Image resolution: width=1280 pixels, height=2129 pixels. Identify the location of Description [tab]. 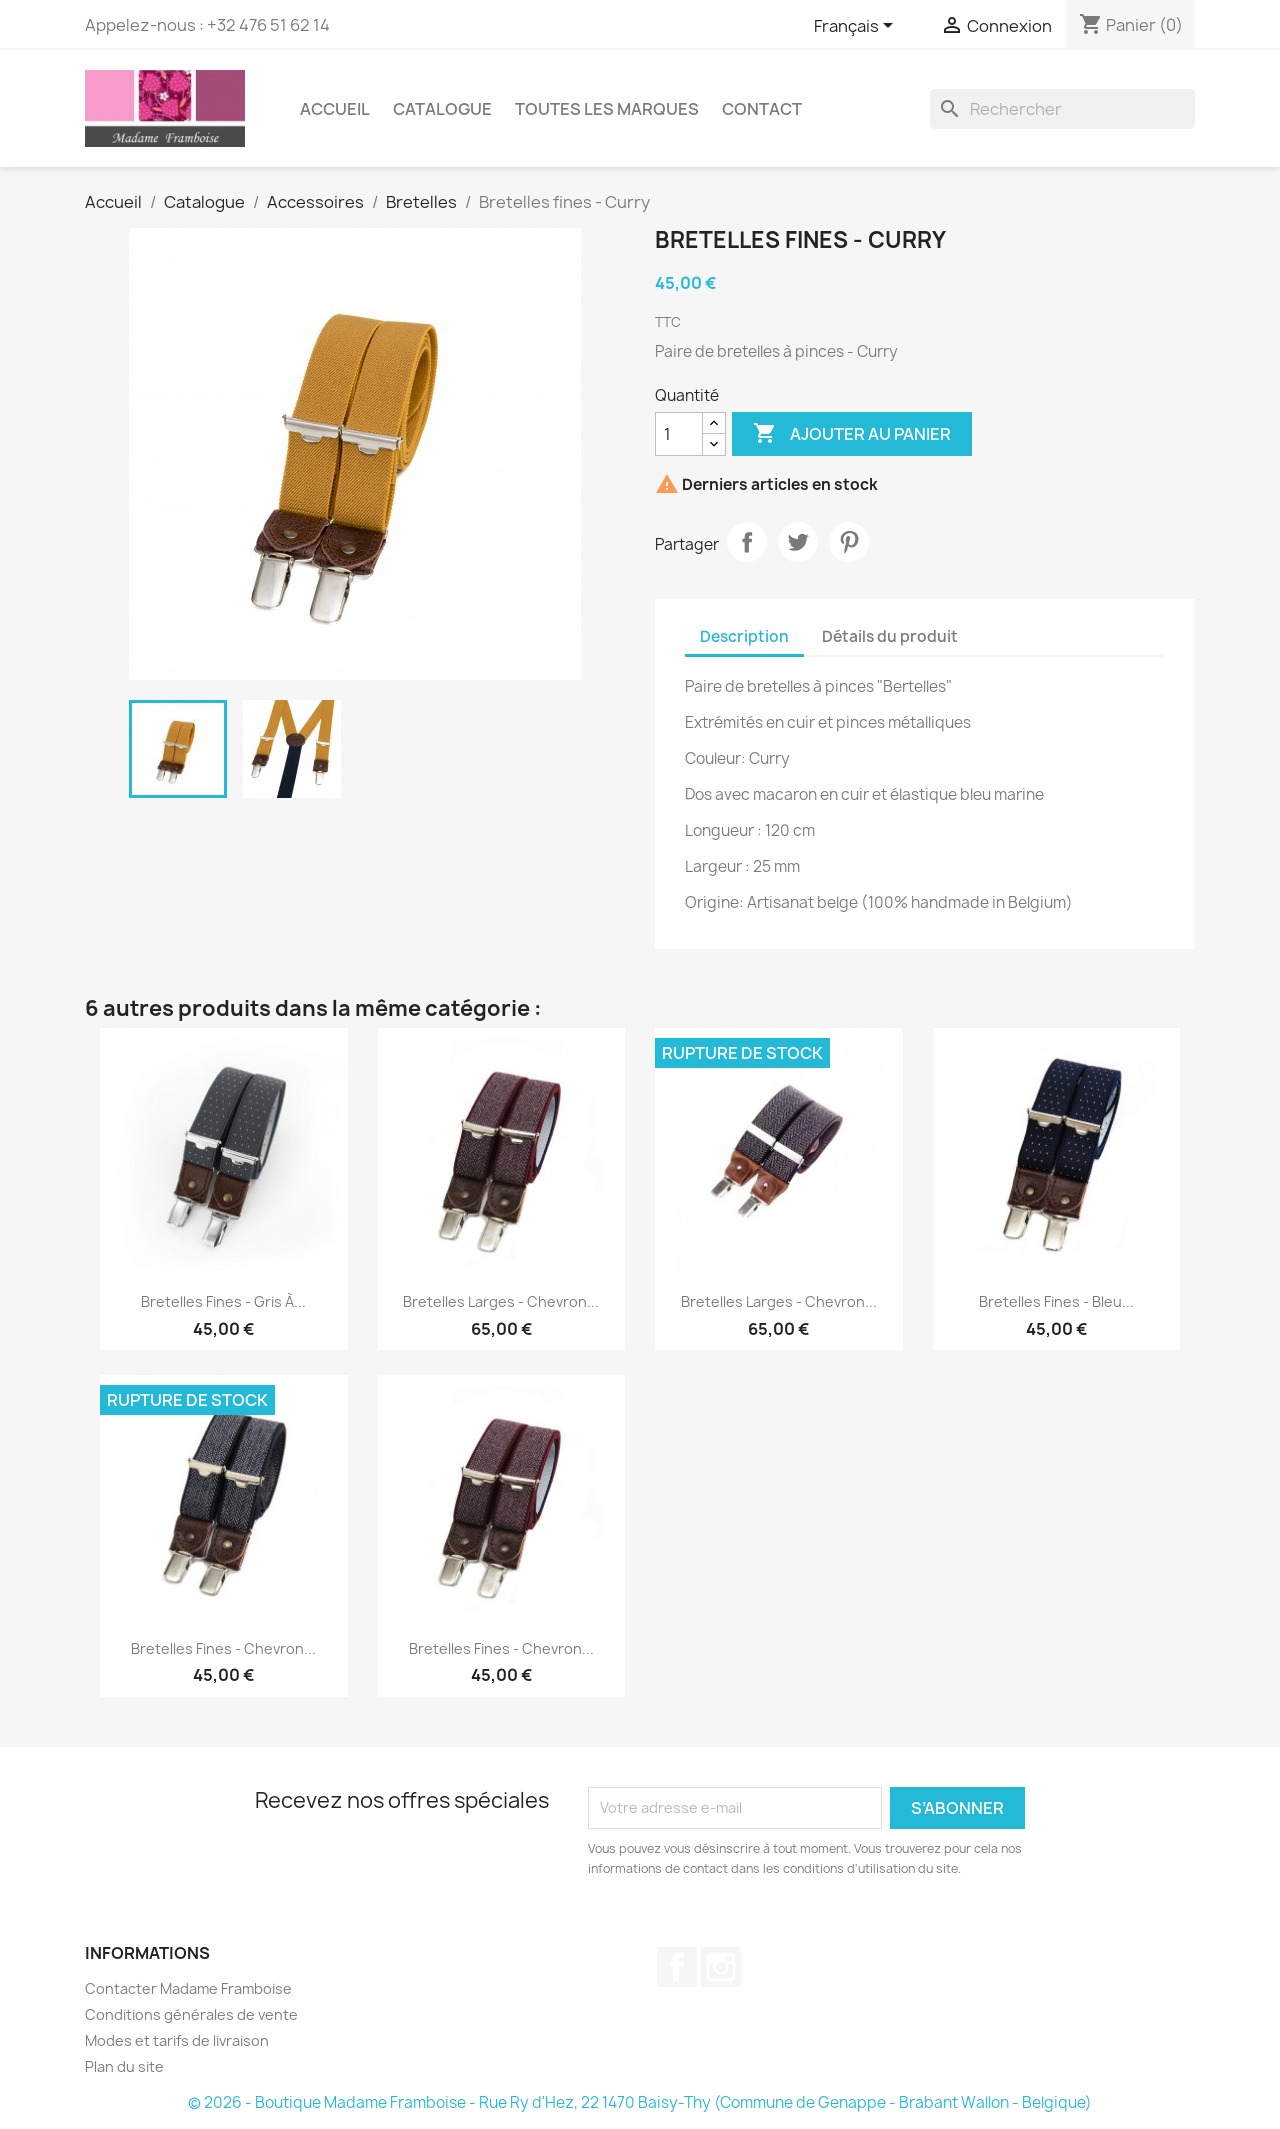
(744, 636).